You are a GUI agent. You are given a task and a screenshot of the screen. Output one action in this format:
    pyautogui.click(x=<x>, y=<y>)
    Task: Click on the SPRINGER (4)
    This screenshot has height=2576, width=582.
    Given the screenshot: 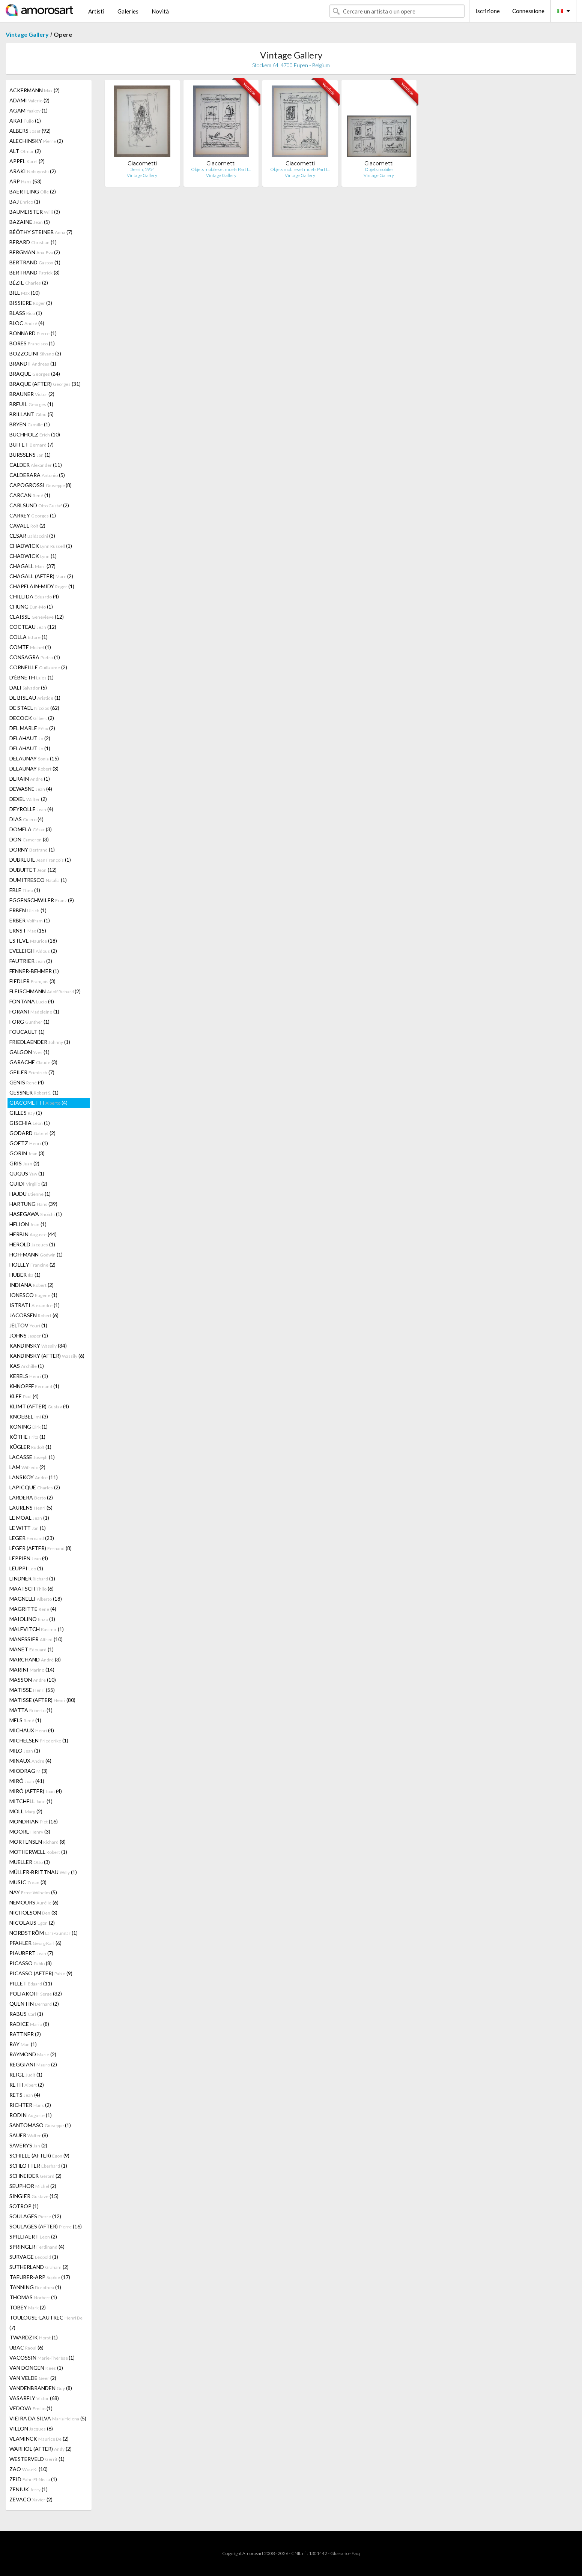 What is the action you would take?
    pyautogui.click(x=37, y=2246)
    